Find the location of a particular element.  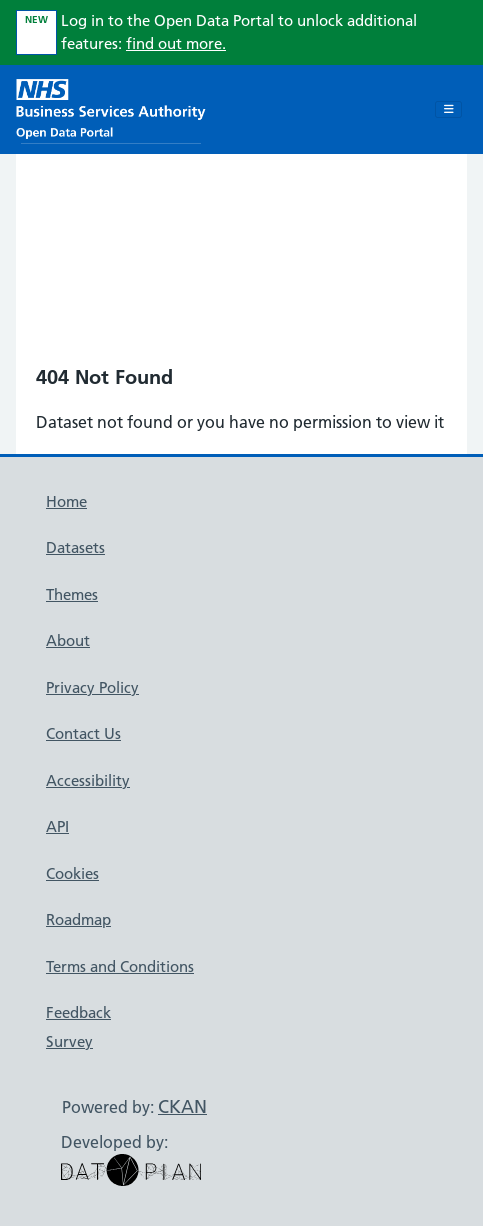

About is located at coordinates (68, 640).